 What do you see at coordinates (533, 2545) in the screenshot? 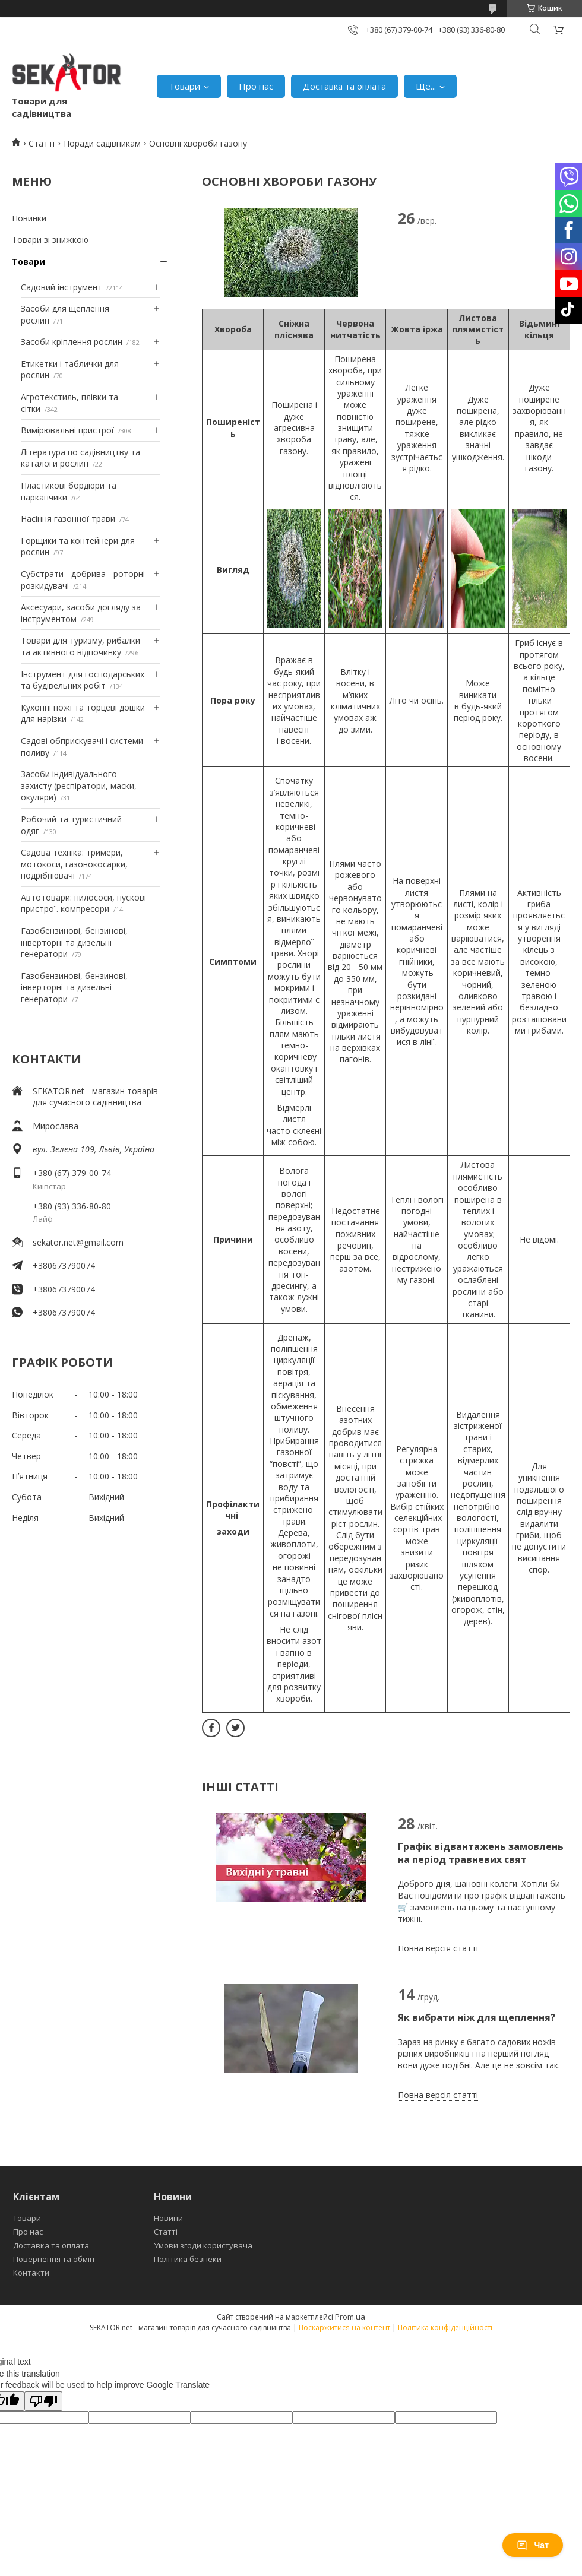
I see `Чат` at bounding box center [533, 2545].